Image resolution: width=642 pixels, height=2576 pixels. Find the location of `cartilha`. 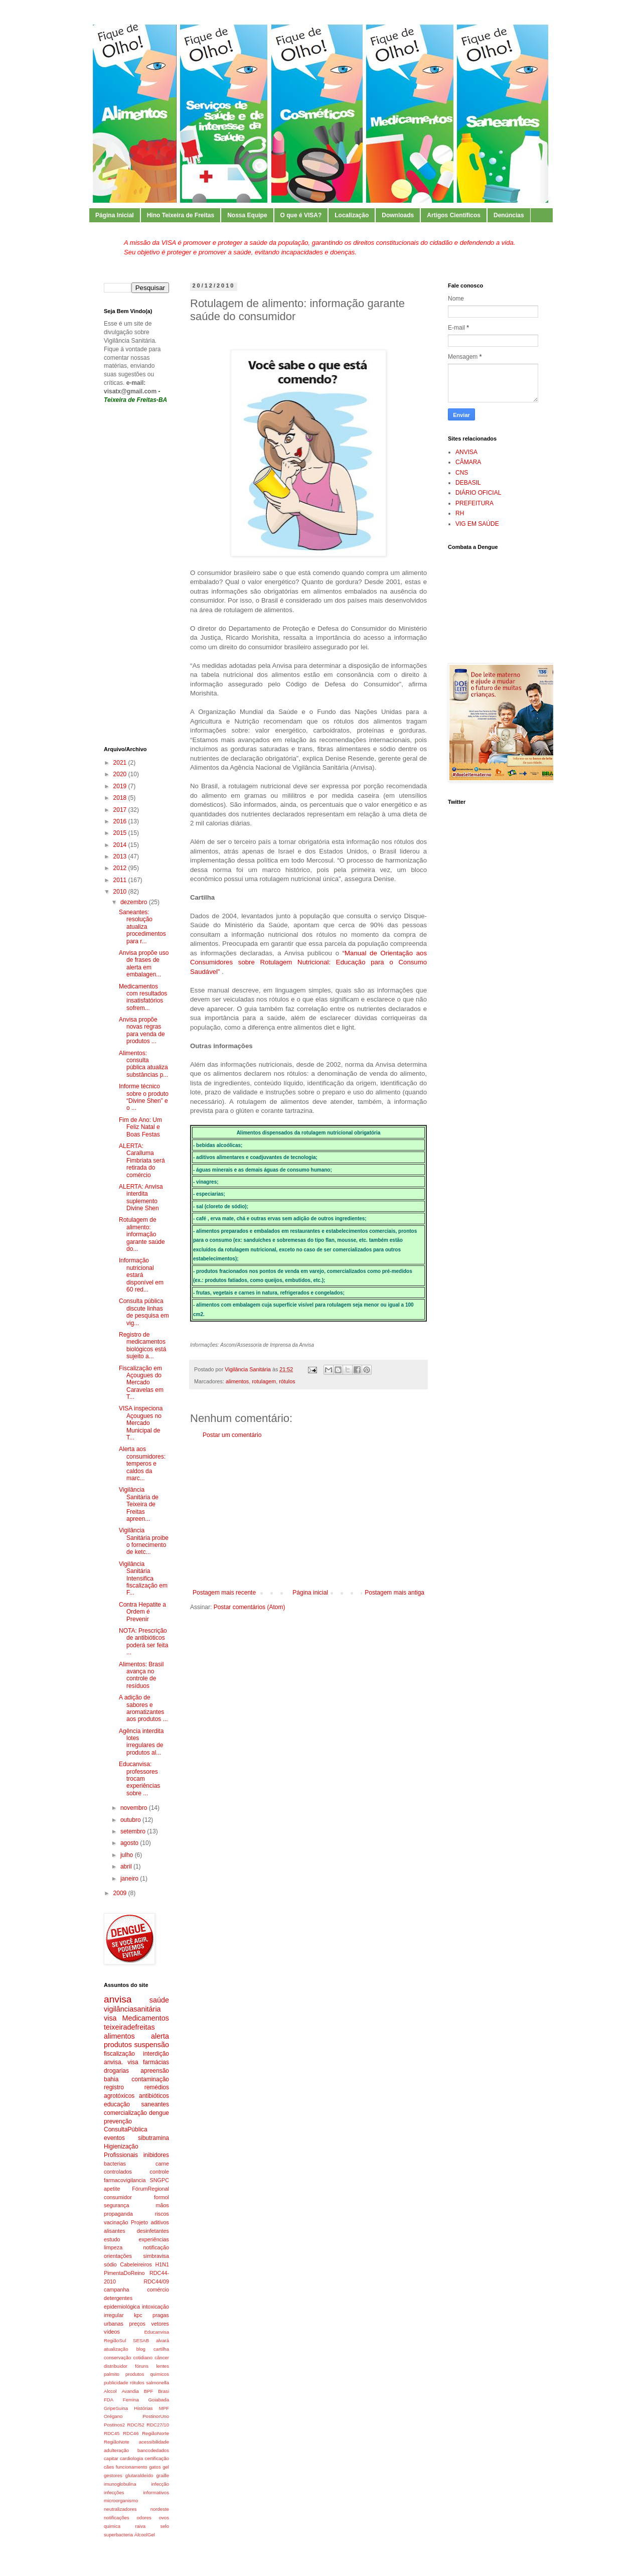

cartilha is located at coordinates (161, 2349).